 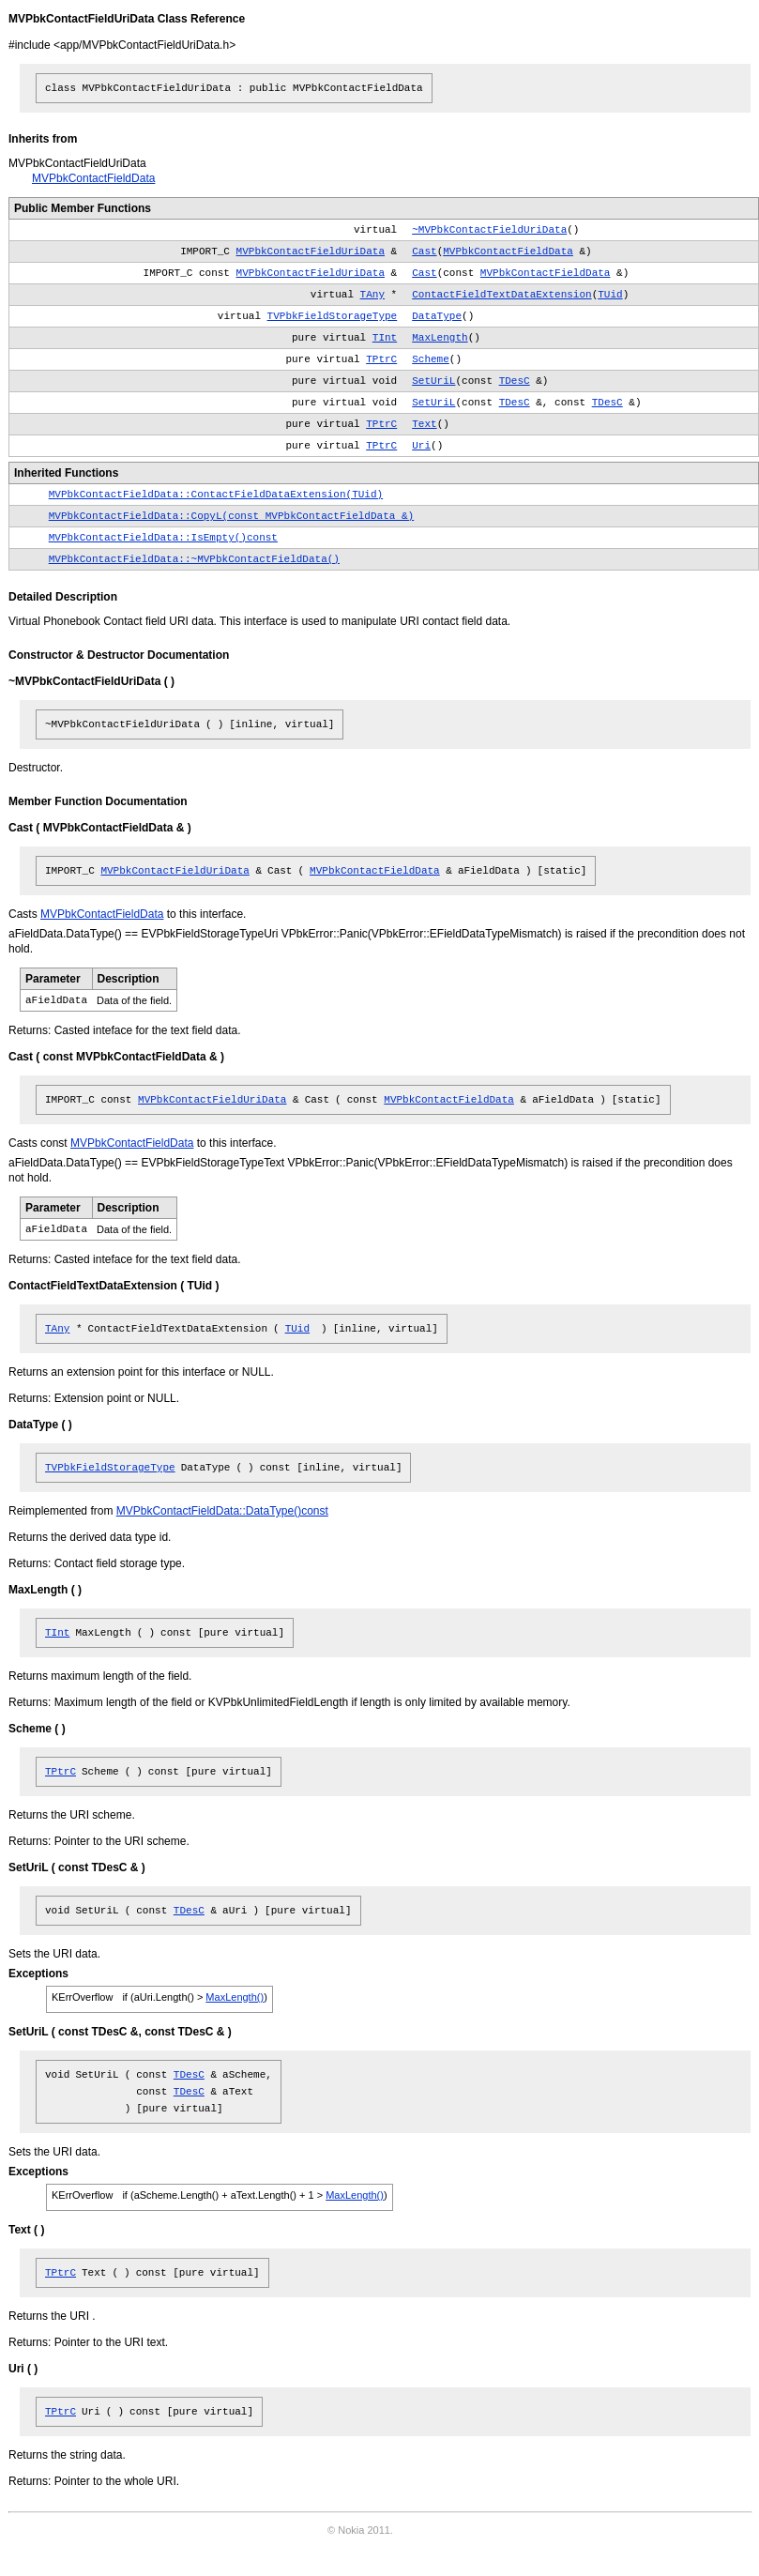 What do you see at coordinates (430, 359) in the screenshot?
I see `Scheme` at bounding box center [430, 359].